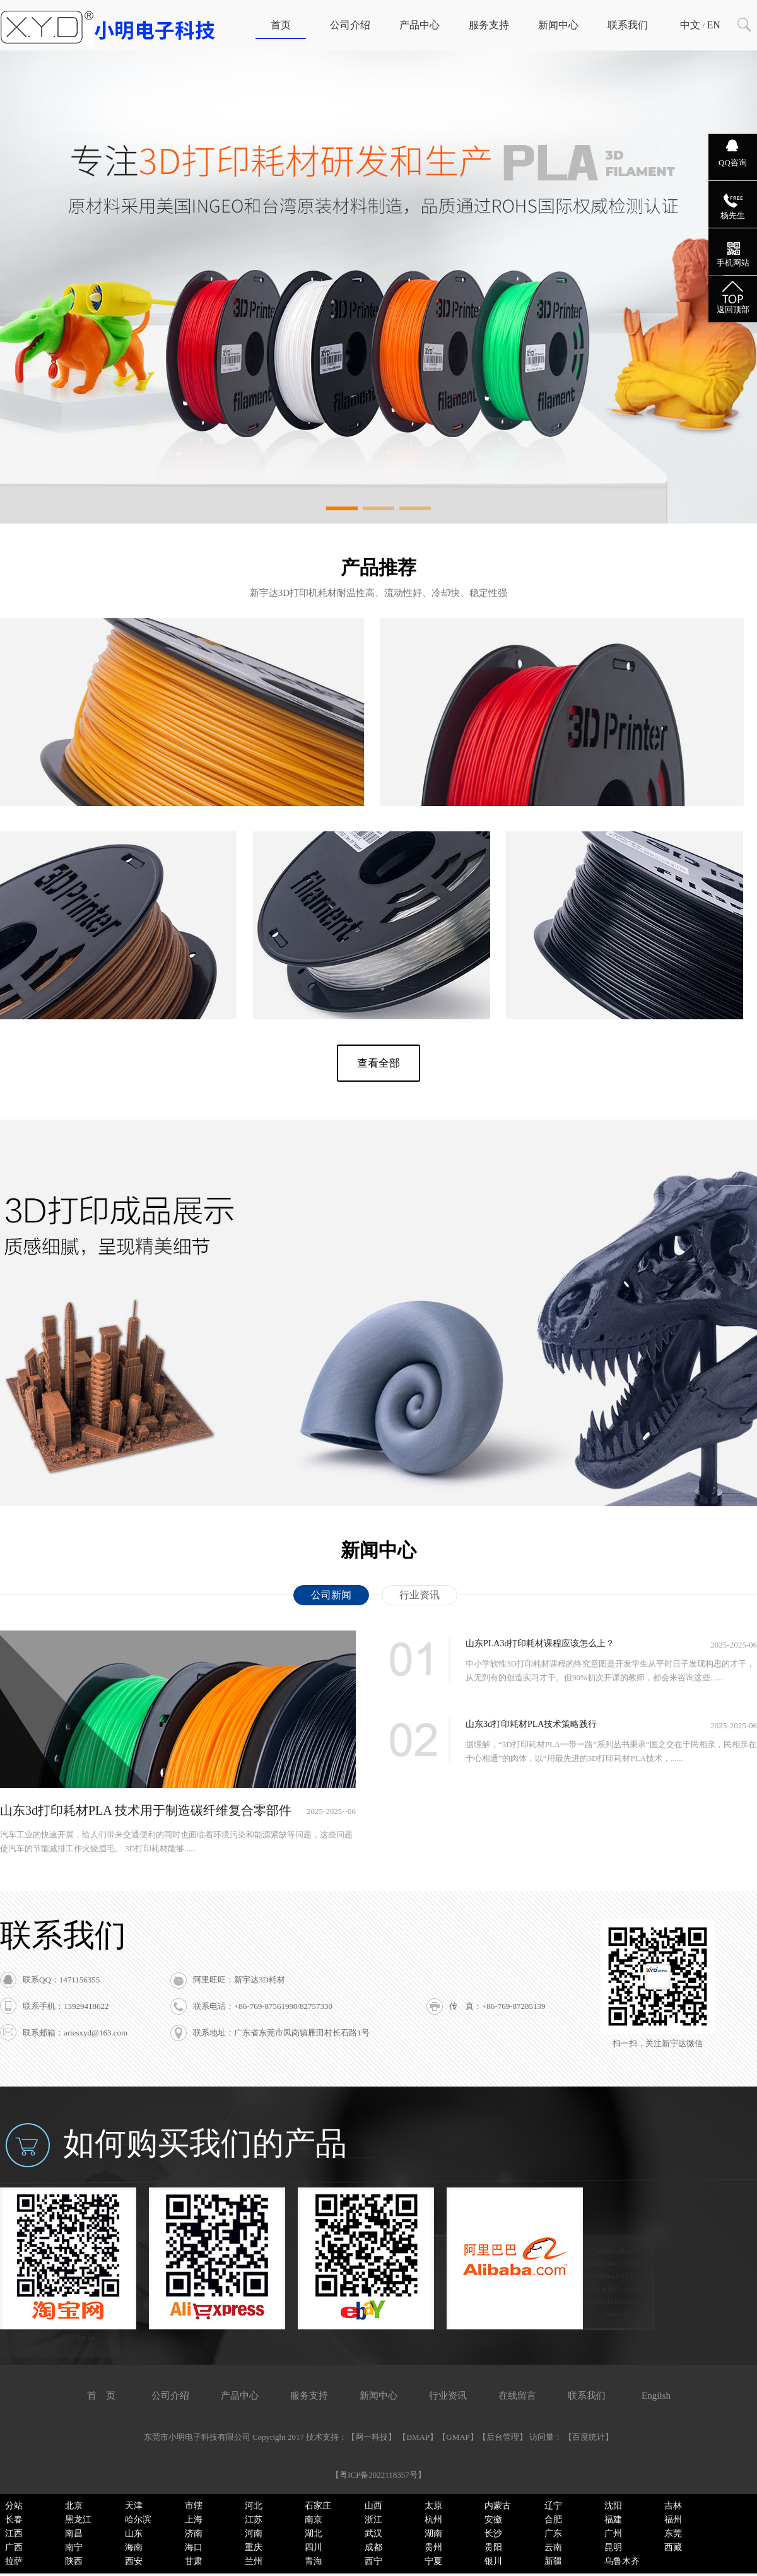  What do you see at coordinates (419, 1595) in the screenshot?
I see `行业资讯` at bounding box center [419, 1595].